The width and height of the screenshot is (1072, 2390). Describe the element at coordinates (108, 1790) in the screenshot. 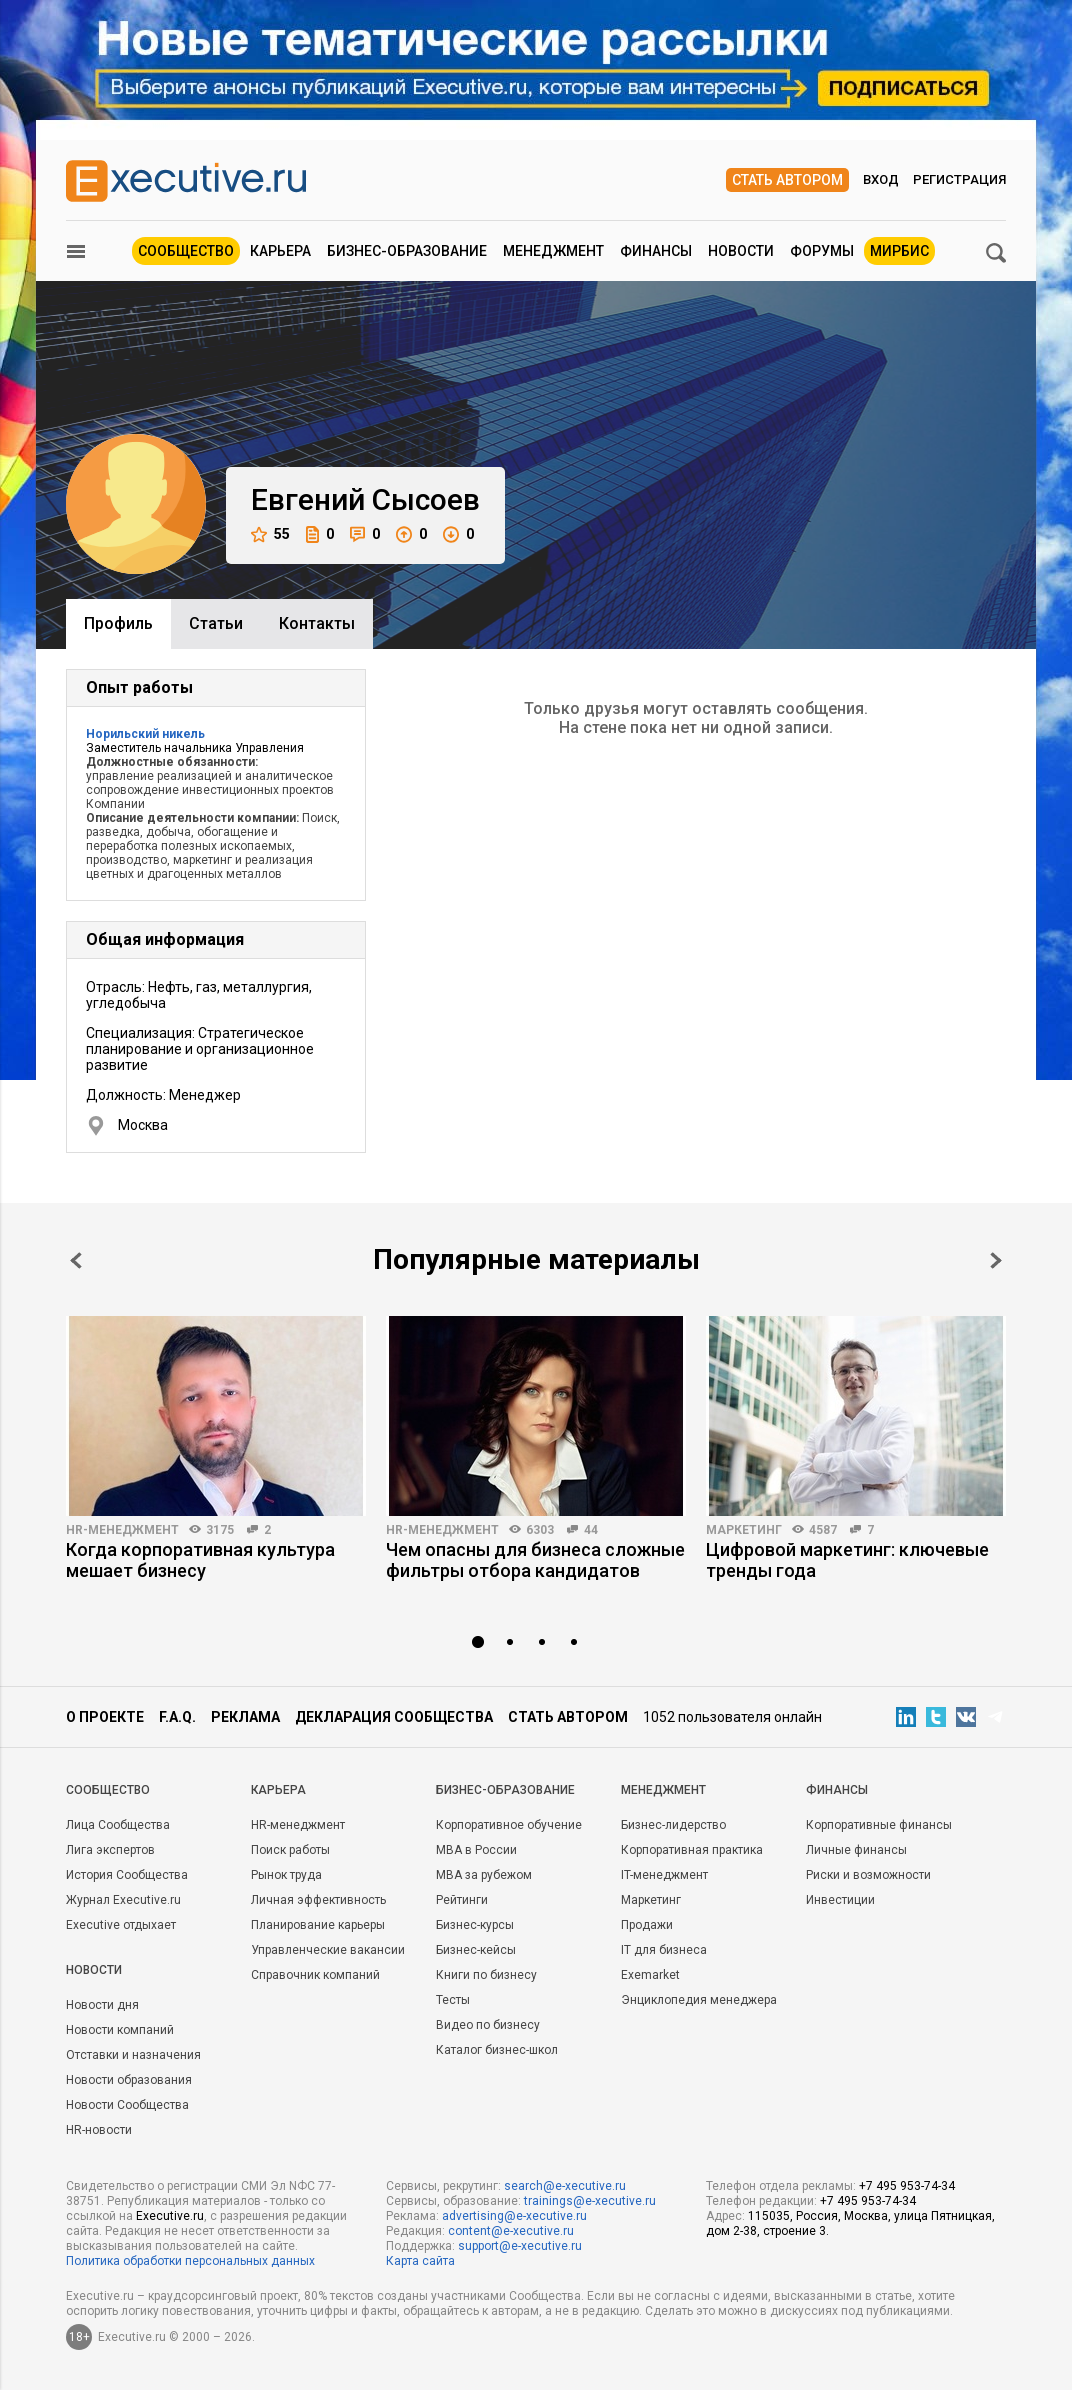

I see `Cообщество` at that location.